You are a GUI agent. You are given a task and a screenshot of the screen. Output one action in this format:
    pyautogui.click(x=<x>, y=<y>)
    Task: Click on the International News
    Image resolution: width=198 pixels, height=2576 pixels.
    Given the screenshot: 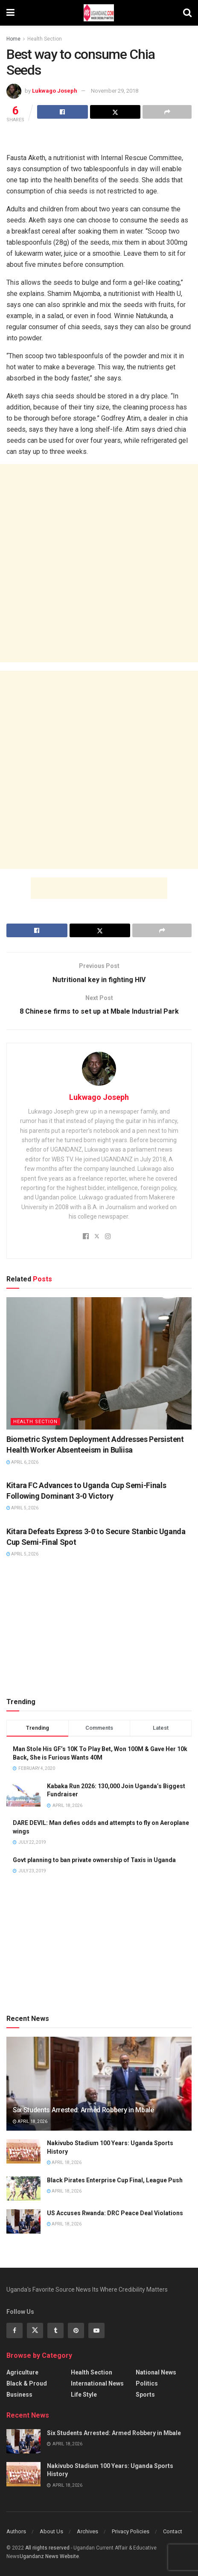 What is the action you would take?
    pyautogui.click(x=97, y=2383)
    